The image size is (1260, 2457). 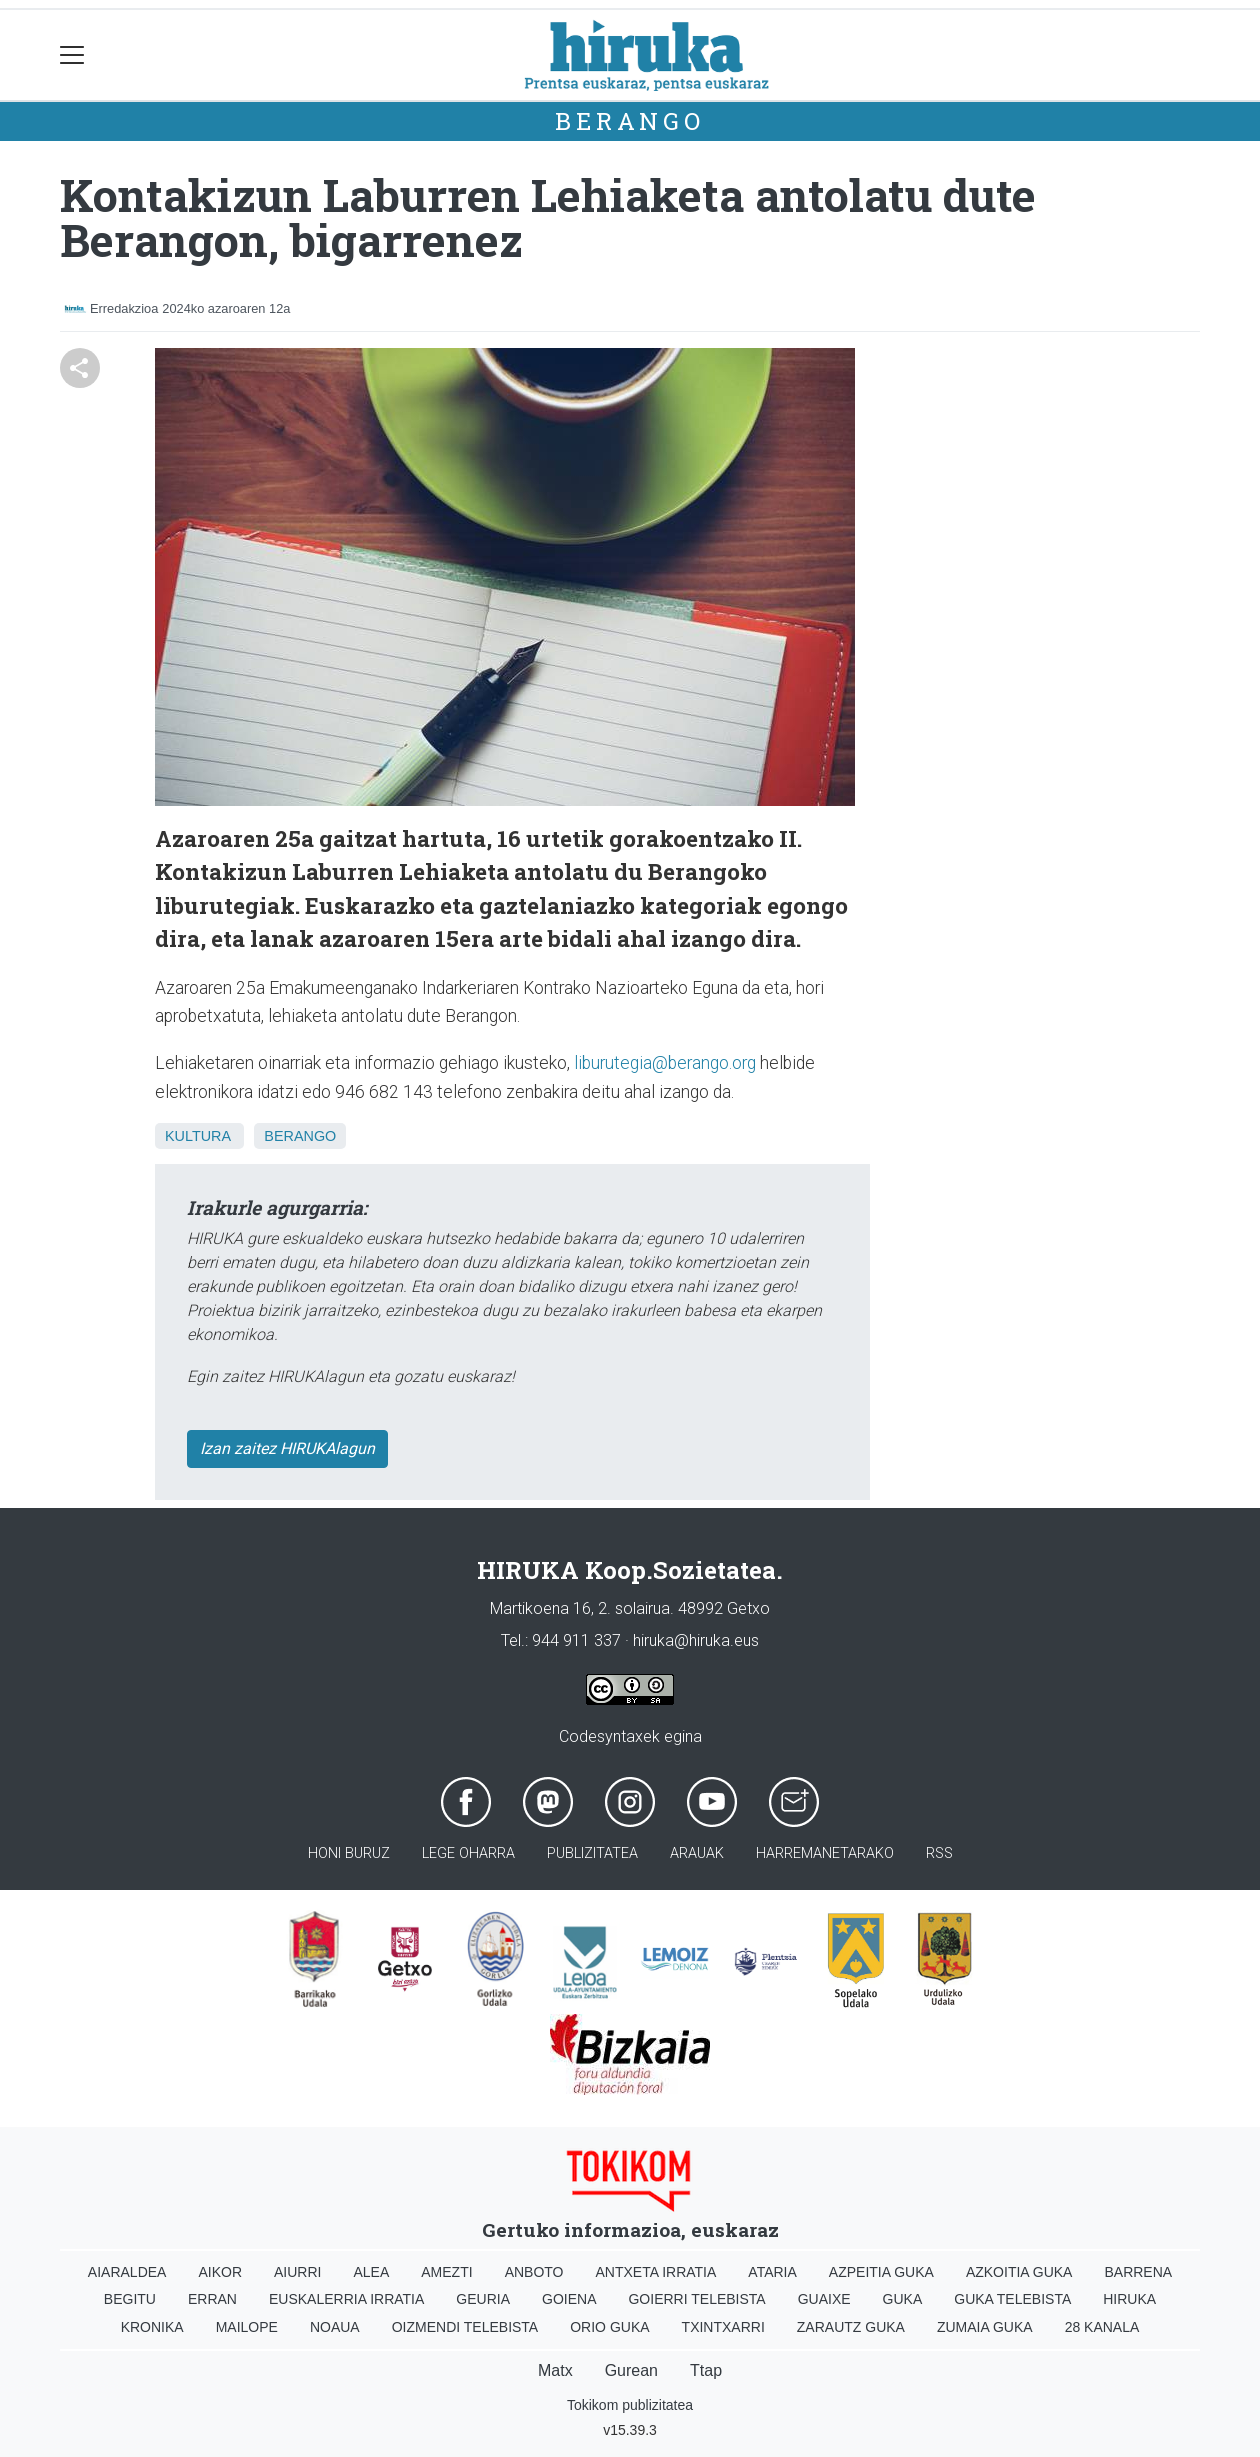 What do you see at coordinates (825, 1853) in the screenshot?
I see `Harremanetarako` at bounding box center [825, 1853].